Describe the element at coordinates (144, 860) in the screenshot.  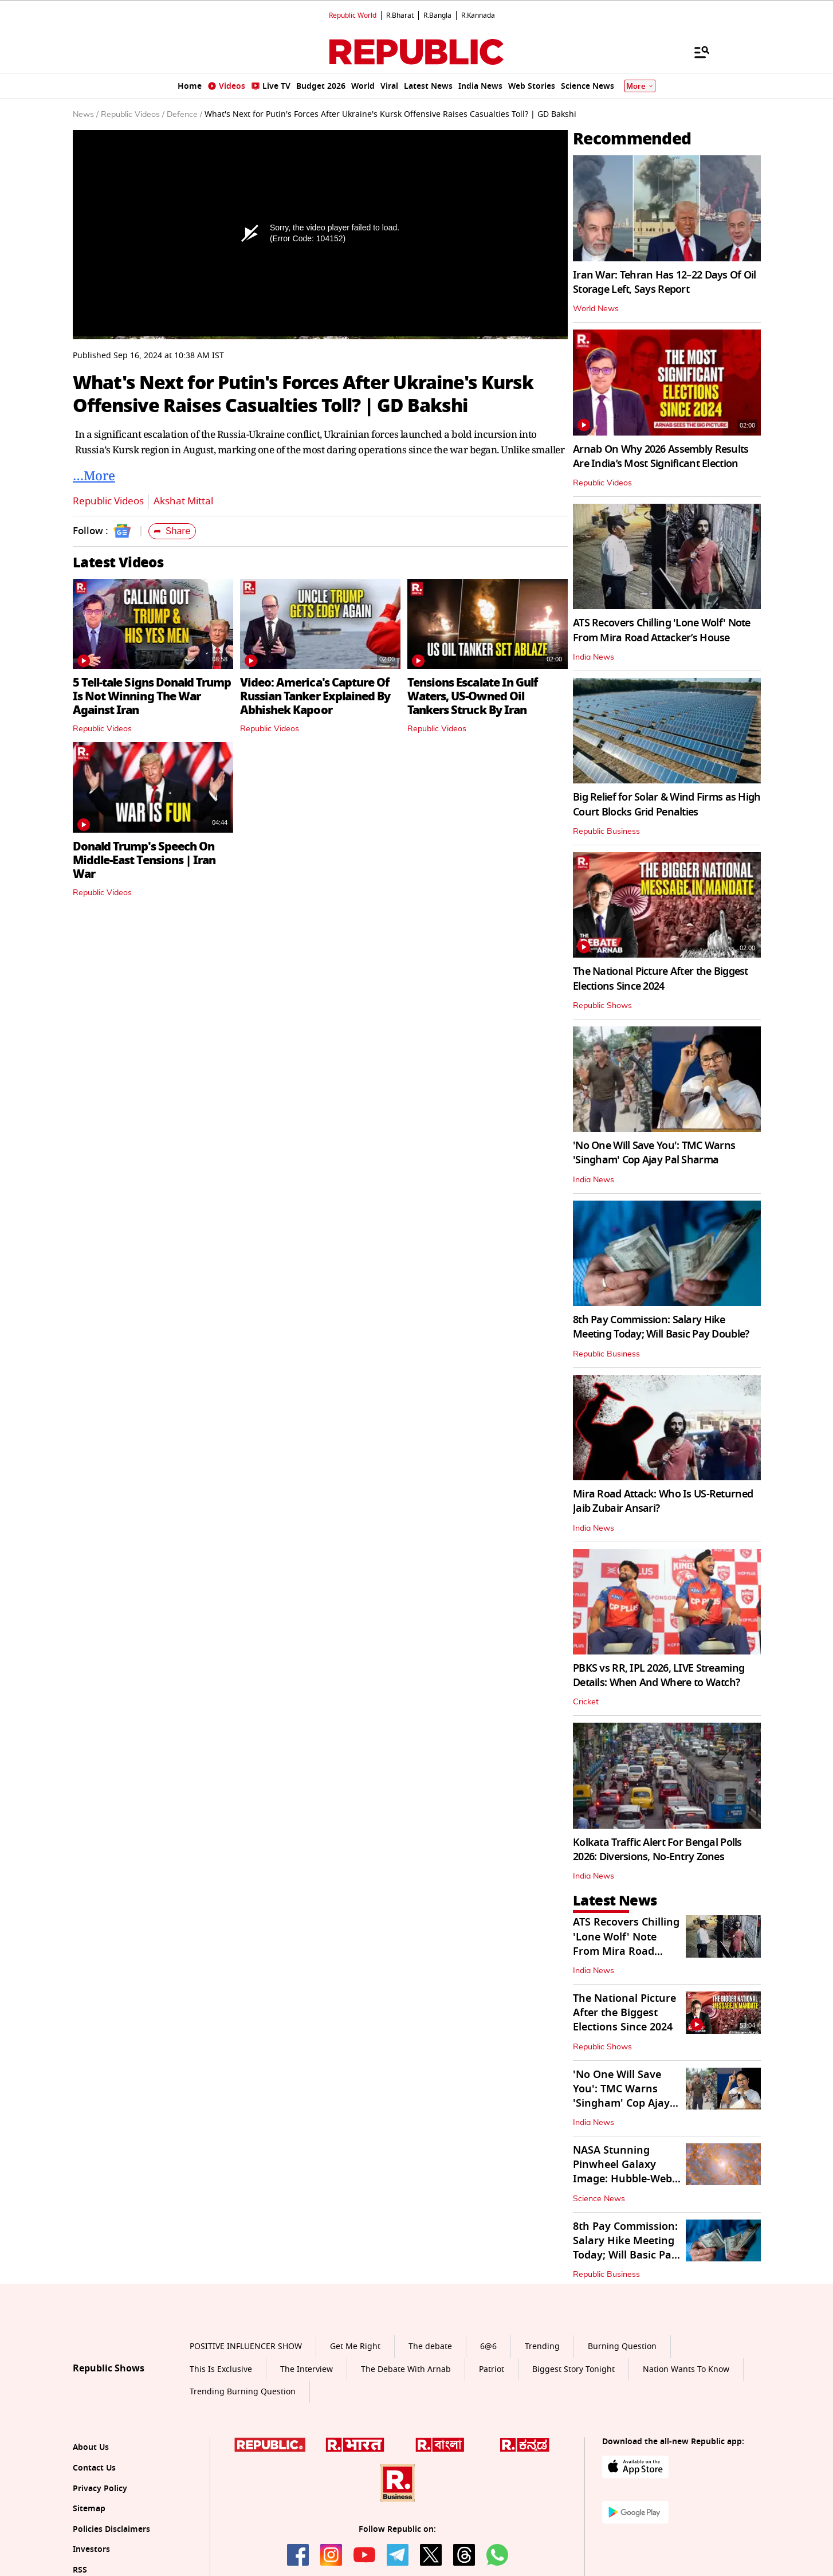
I see `Donald Trump's Speech On Middle-East Tensions | Iran War` at that location.